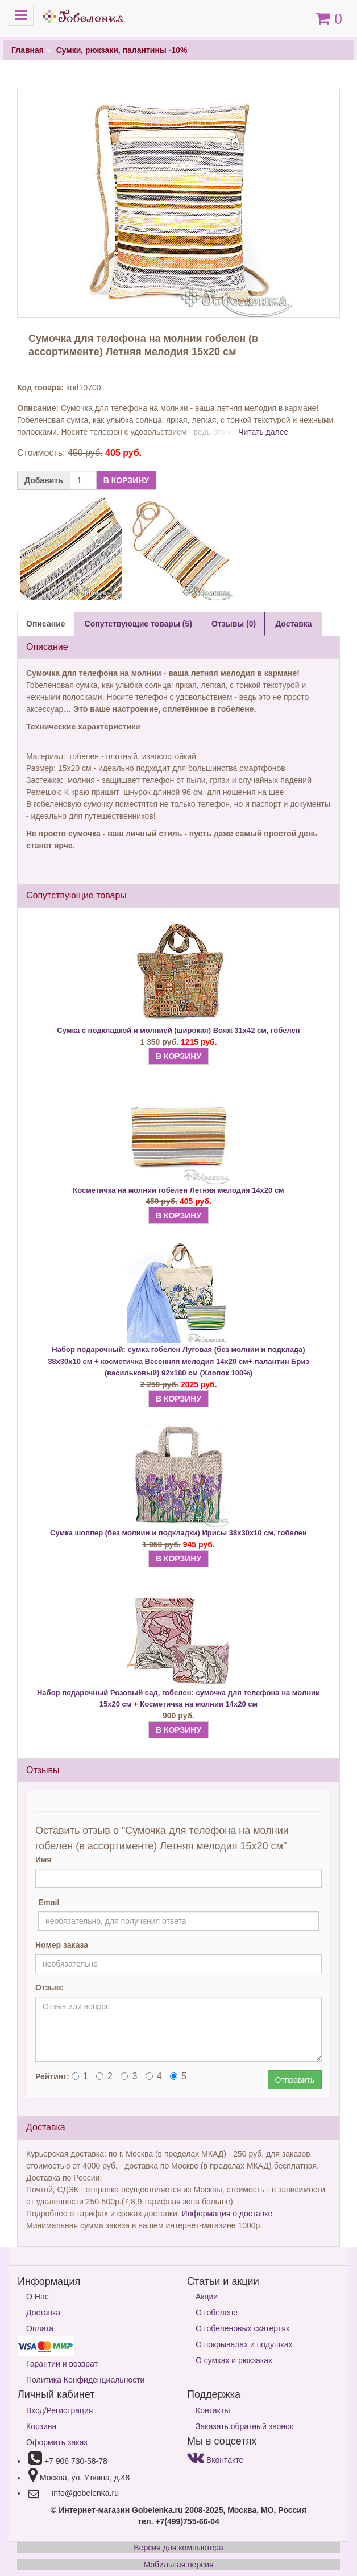 Image resolution: width=357 pixels, height=2576 pixels. I want to click on Главная, so click(27, 50).